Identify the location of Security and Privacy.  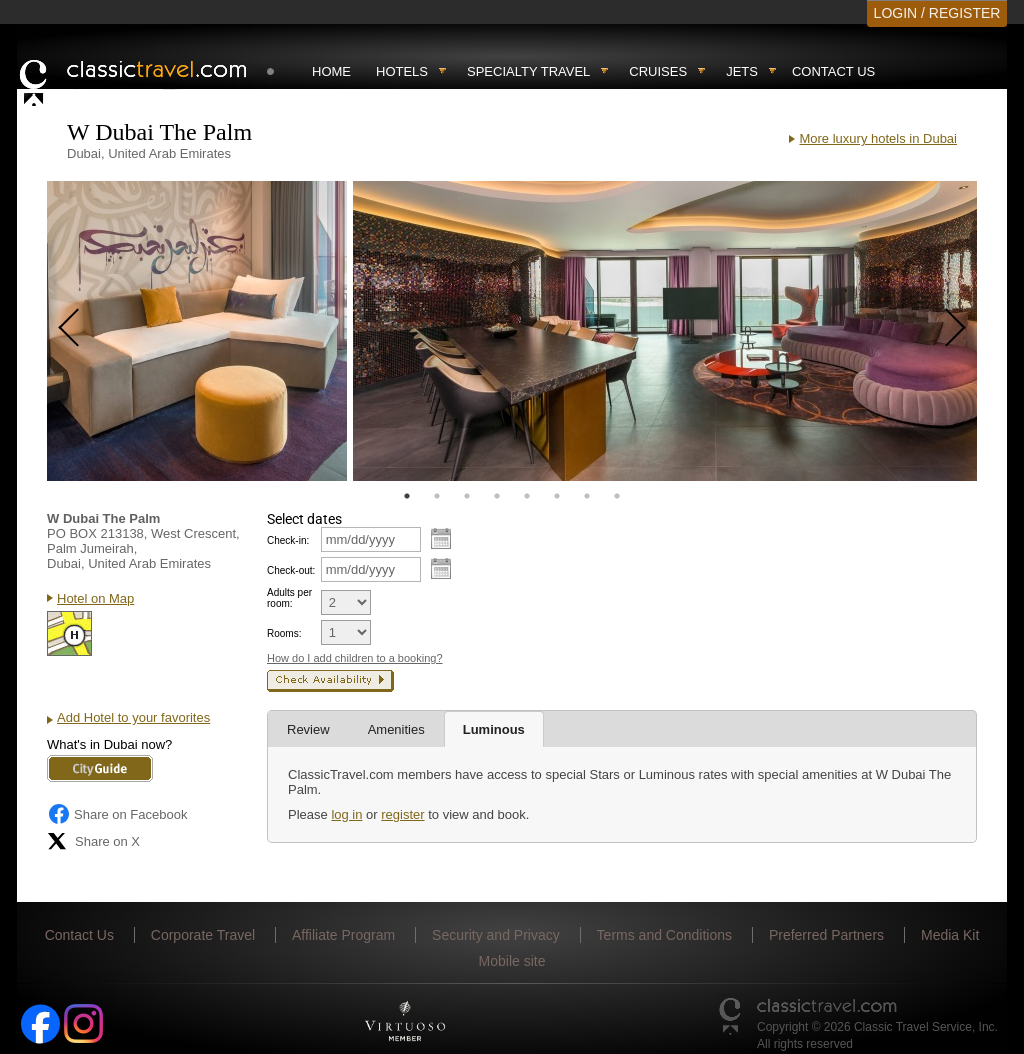
(496, 935).